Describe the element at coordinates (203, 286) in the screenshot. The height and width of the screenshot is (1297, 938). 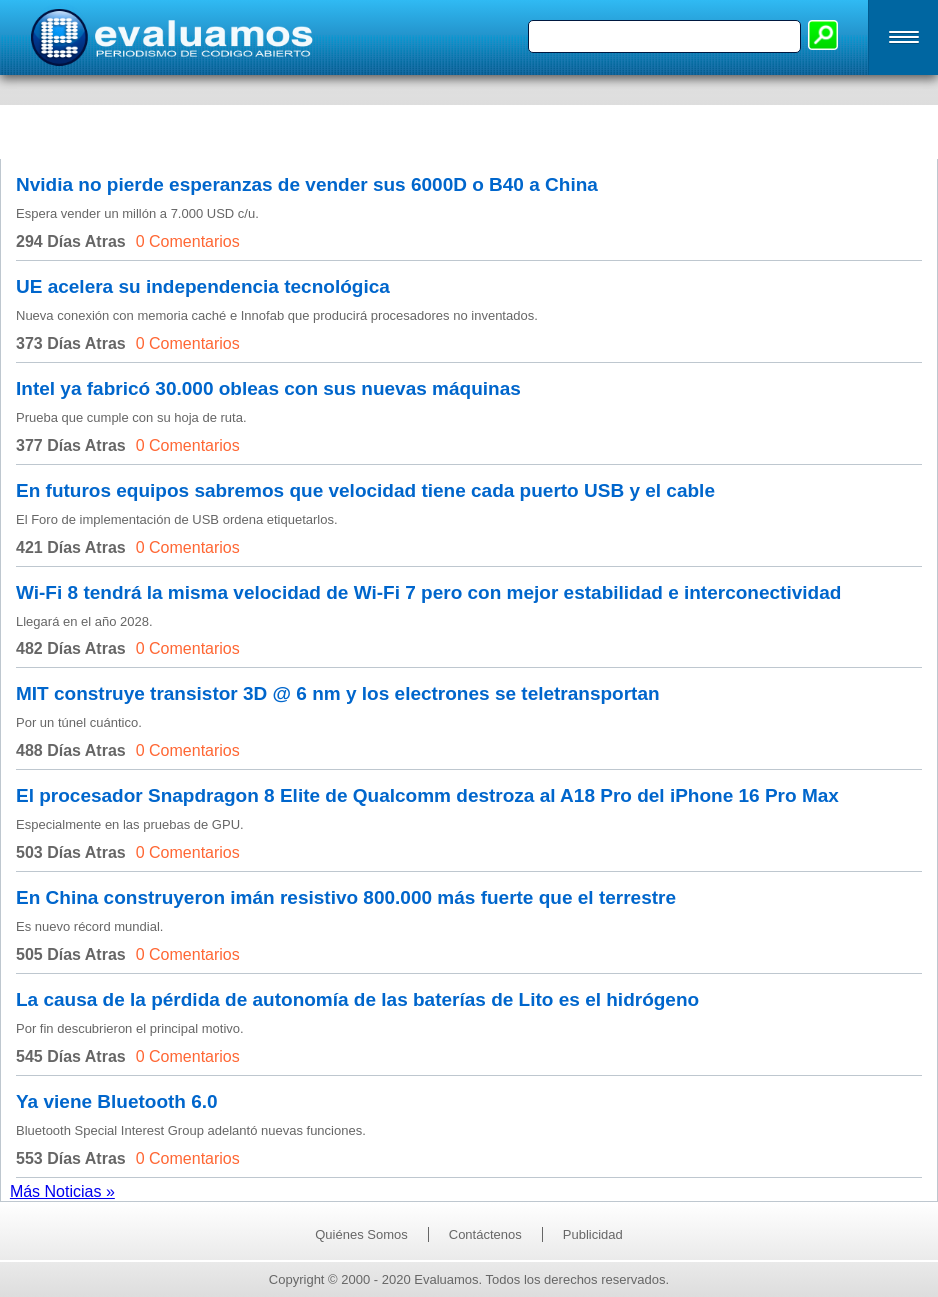
I see `UE acelera su independencia tecnológica` at that location.